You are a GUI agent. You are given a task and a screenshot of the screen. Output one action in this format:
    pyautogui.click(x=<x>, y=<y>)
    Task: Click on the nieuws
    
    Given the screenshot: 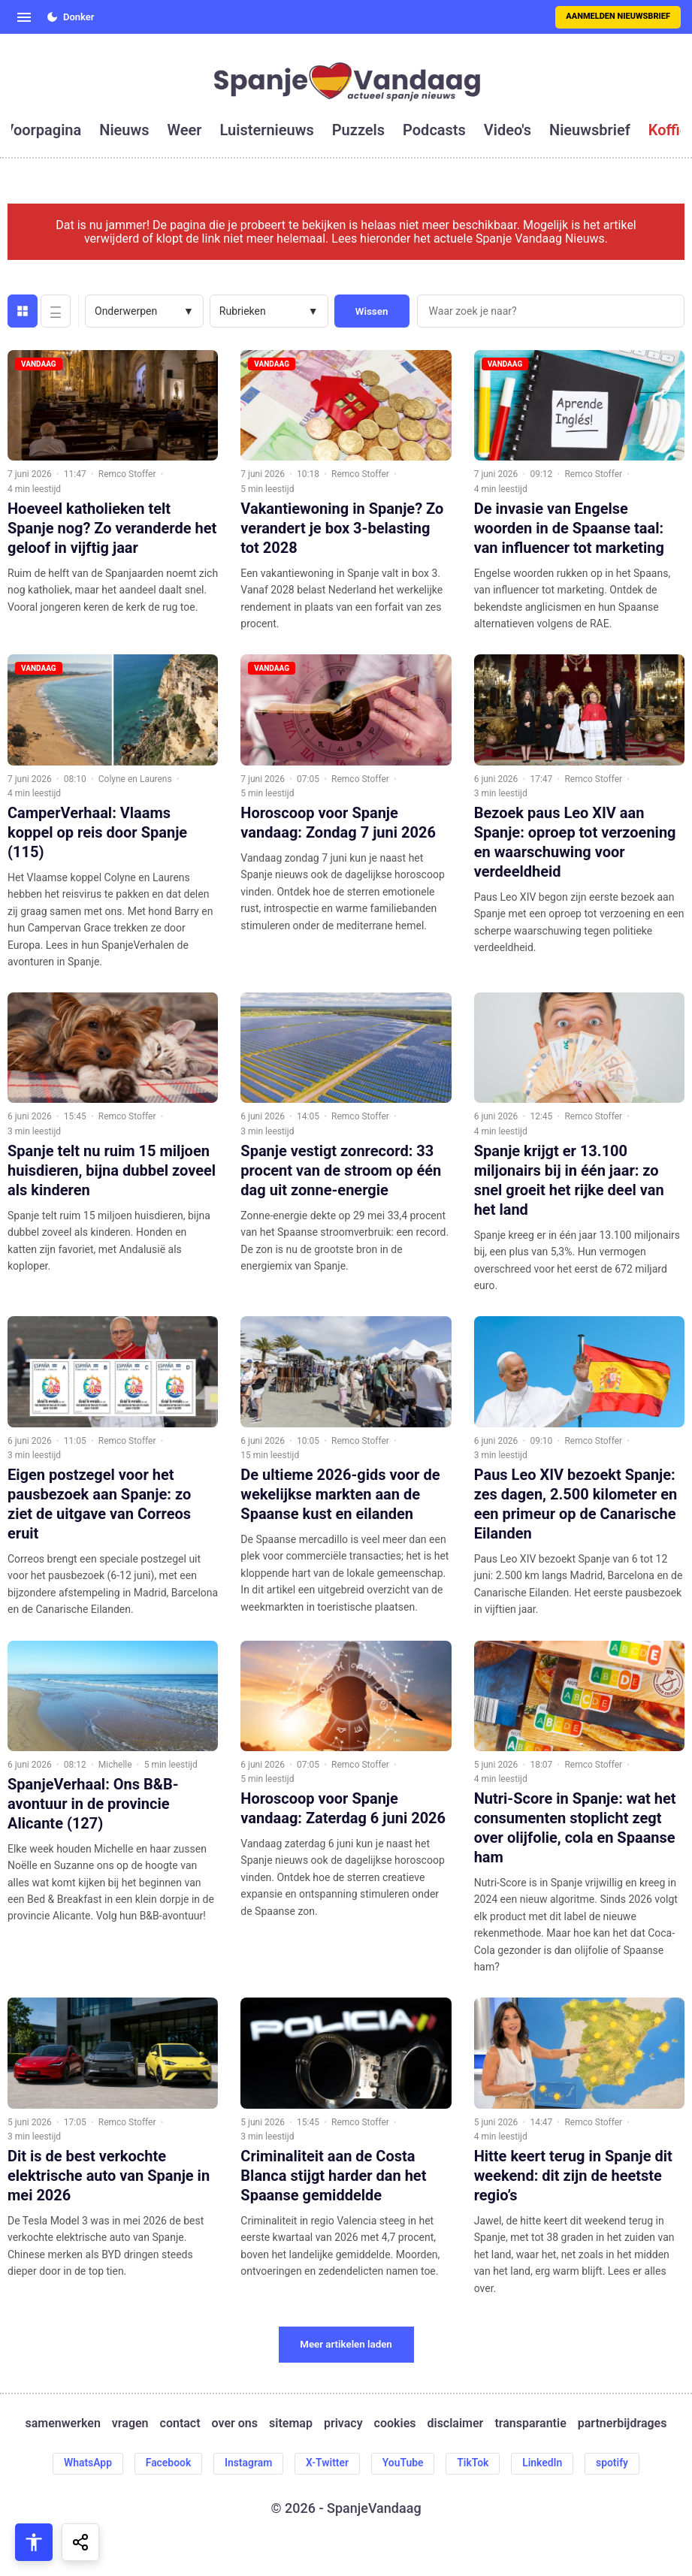 What is the action you would take?
    pyautogui.click(x=124, y=130)
    